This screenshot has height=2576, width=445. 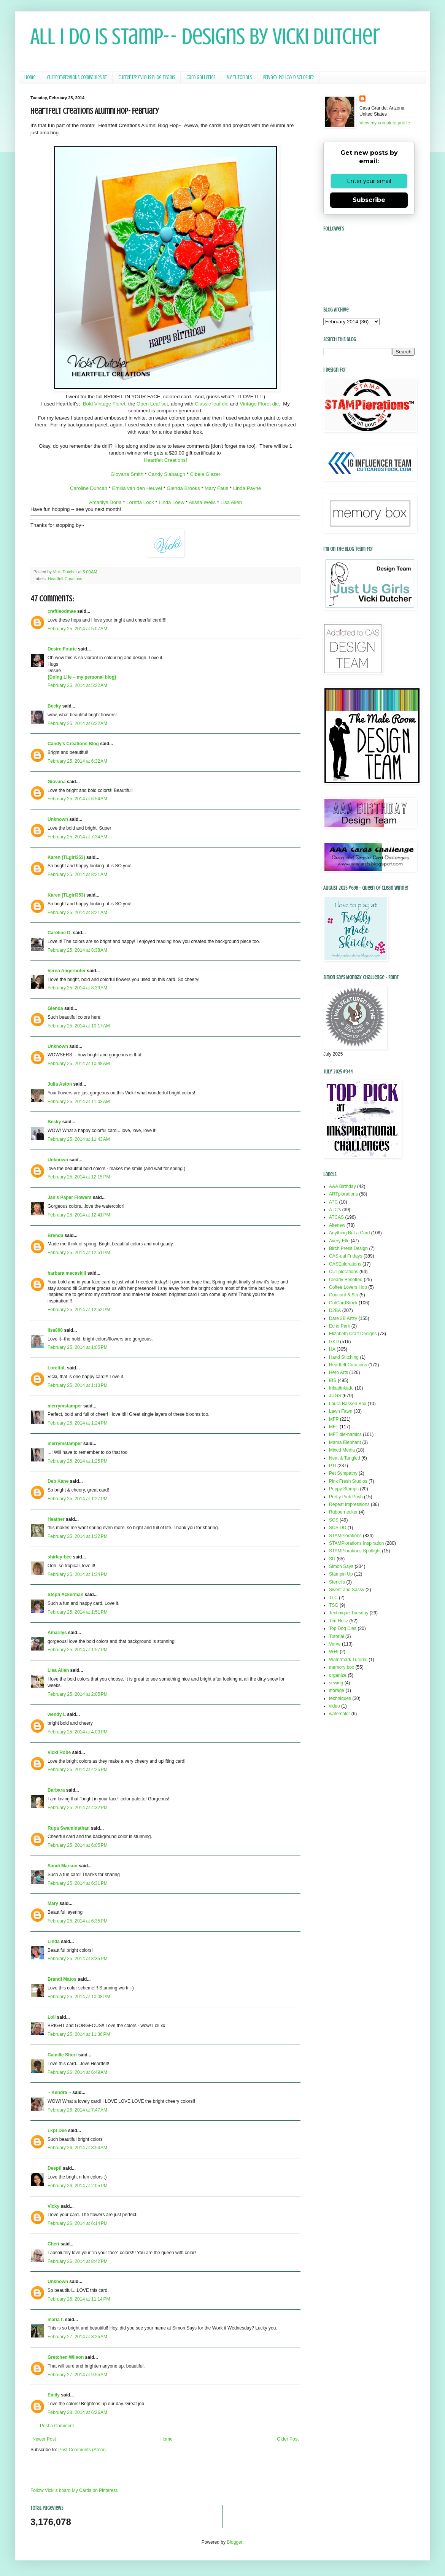 What do you see at coordinates (337, 1582) in the screenshot?
I see `Stencils` at bounding box center [337, 1582].